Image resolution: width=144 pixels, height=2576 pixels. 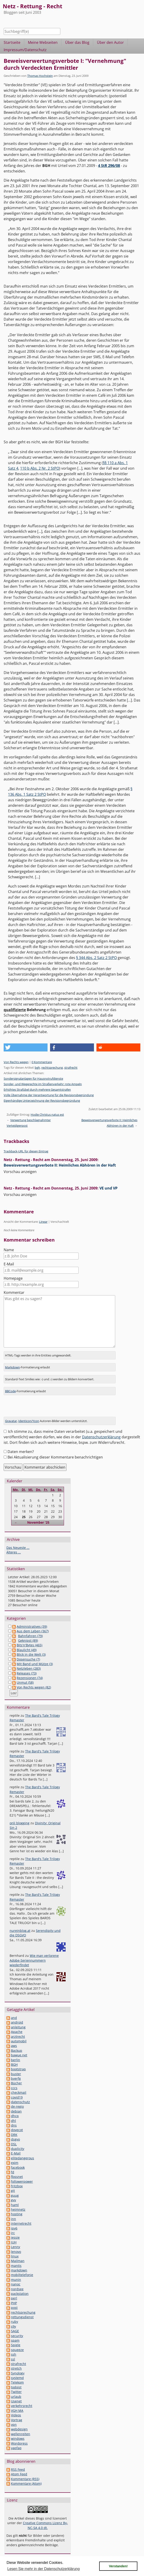 I want to click on stretch, so click(x=16, y=2368).